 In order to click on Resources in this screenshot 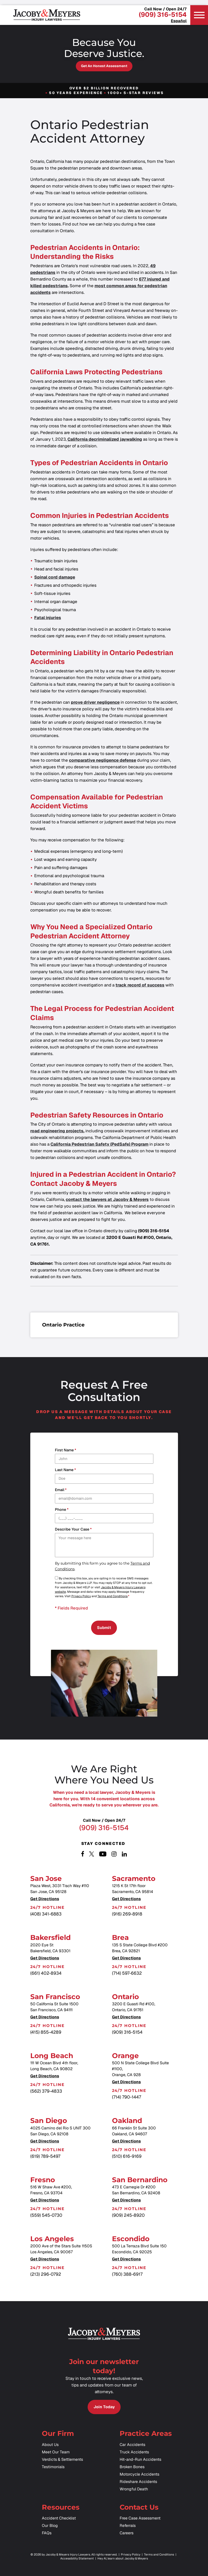, I will do `click(61, 2507)`.